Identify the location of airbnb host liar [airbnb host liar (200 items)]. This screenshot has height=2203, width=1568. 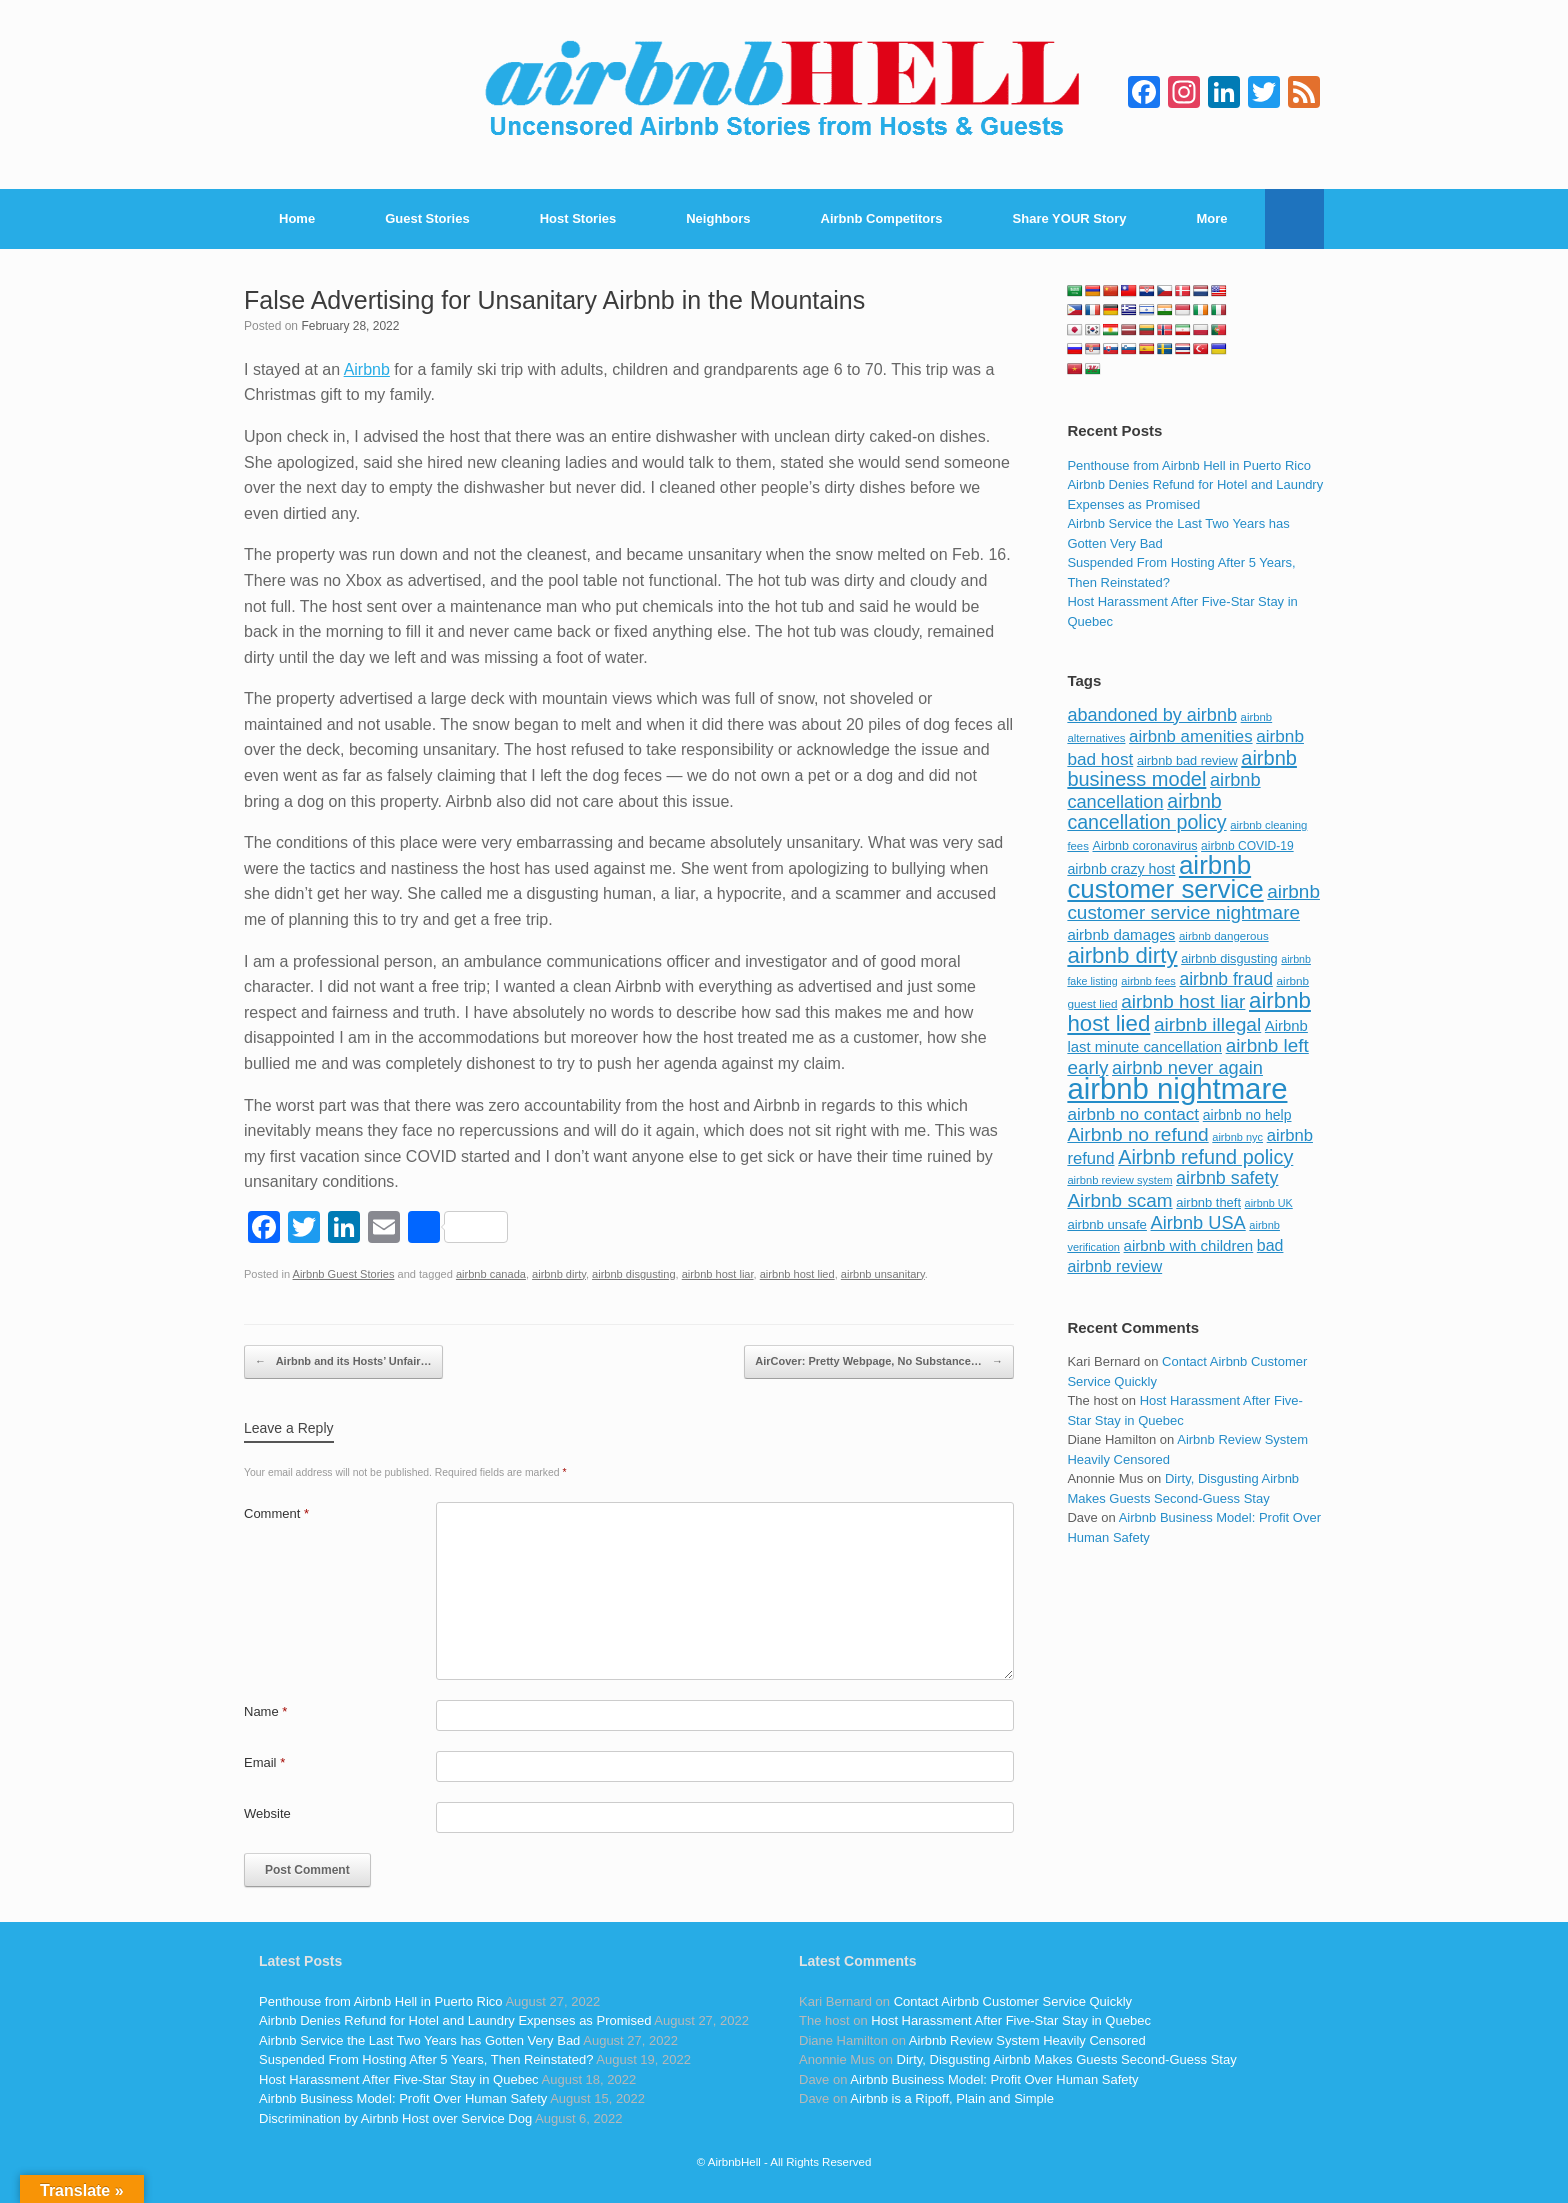
(1183, 1001).